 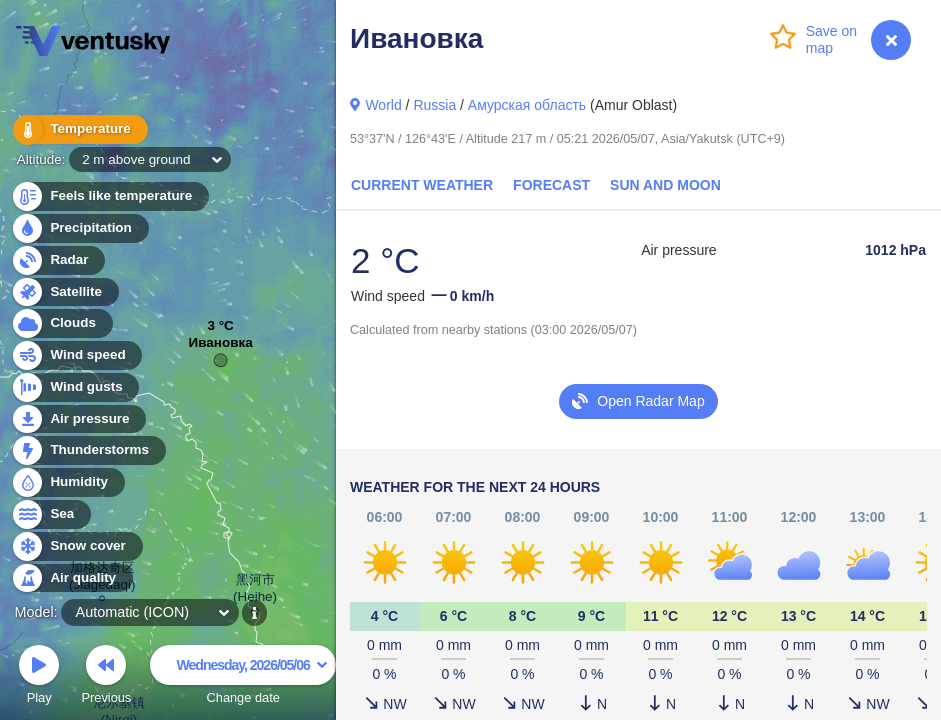 What do you see at coordinates (551, 185) in the screenshot?
I see `Forecast` at bounding box center [551, 185].